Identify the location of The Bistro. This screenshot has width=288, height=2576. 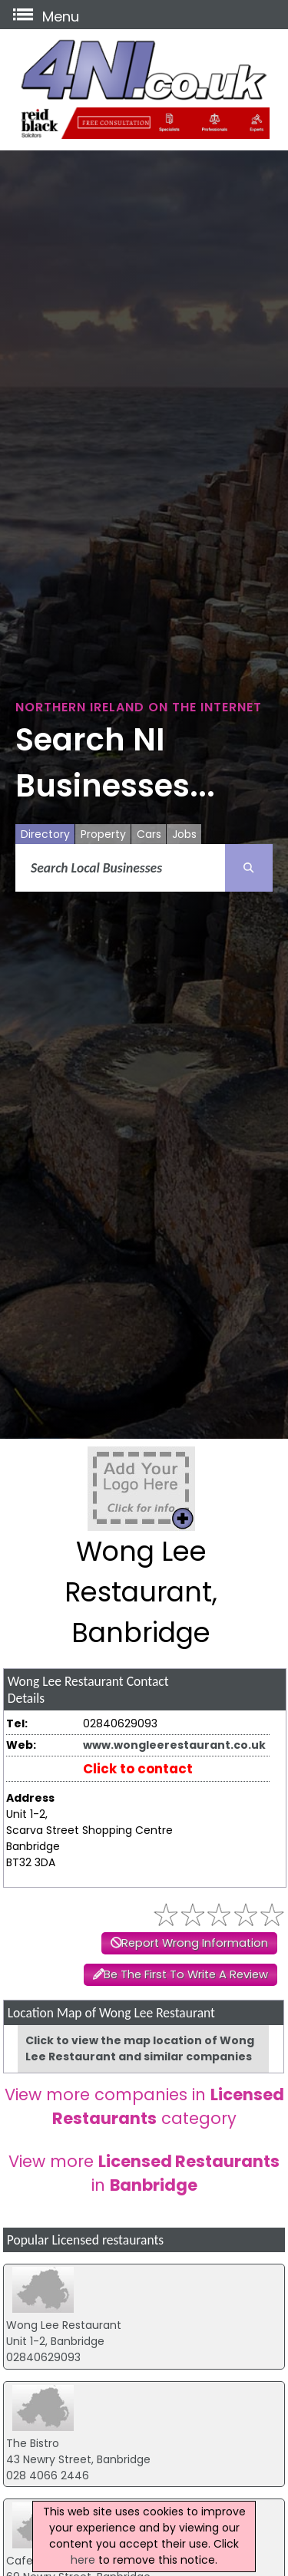
(32, 2443).